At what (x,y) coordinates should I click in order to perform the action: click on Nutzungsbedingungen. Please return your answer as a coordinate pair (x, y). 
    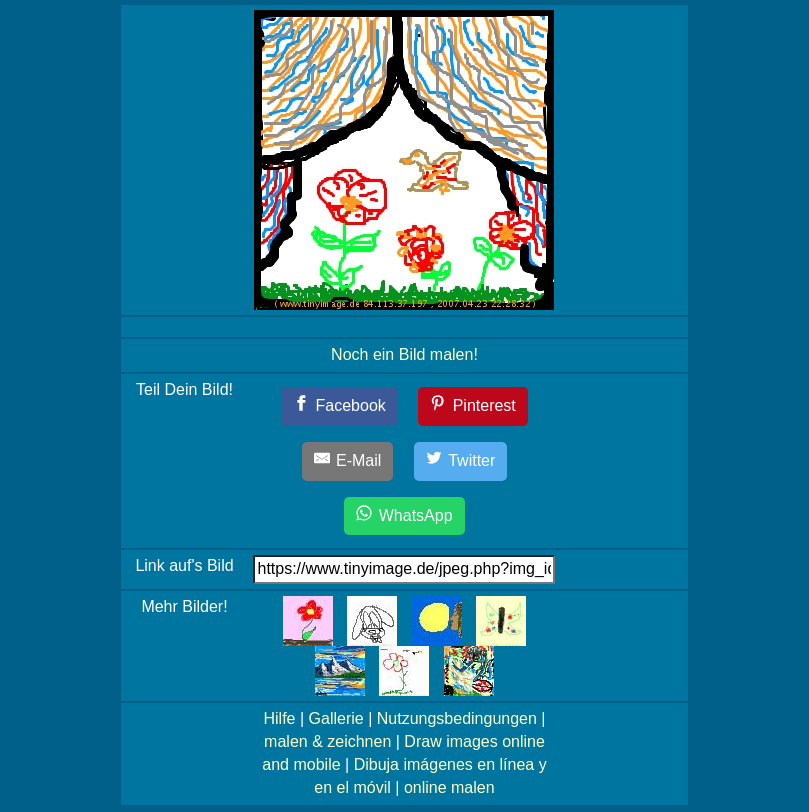
    Looking at the image, I should click on (457, 718).